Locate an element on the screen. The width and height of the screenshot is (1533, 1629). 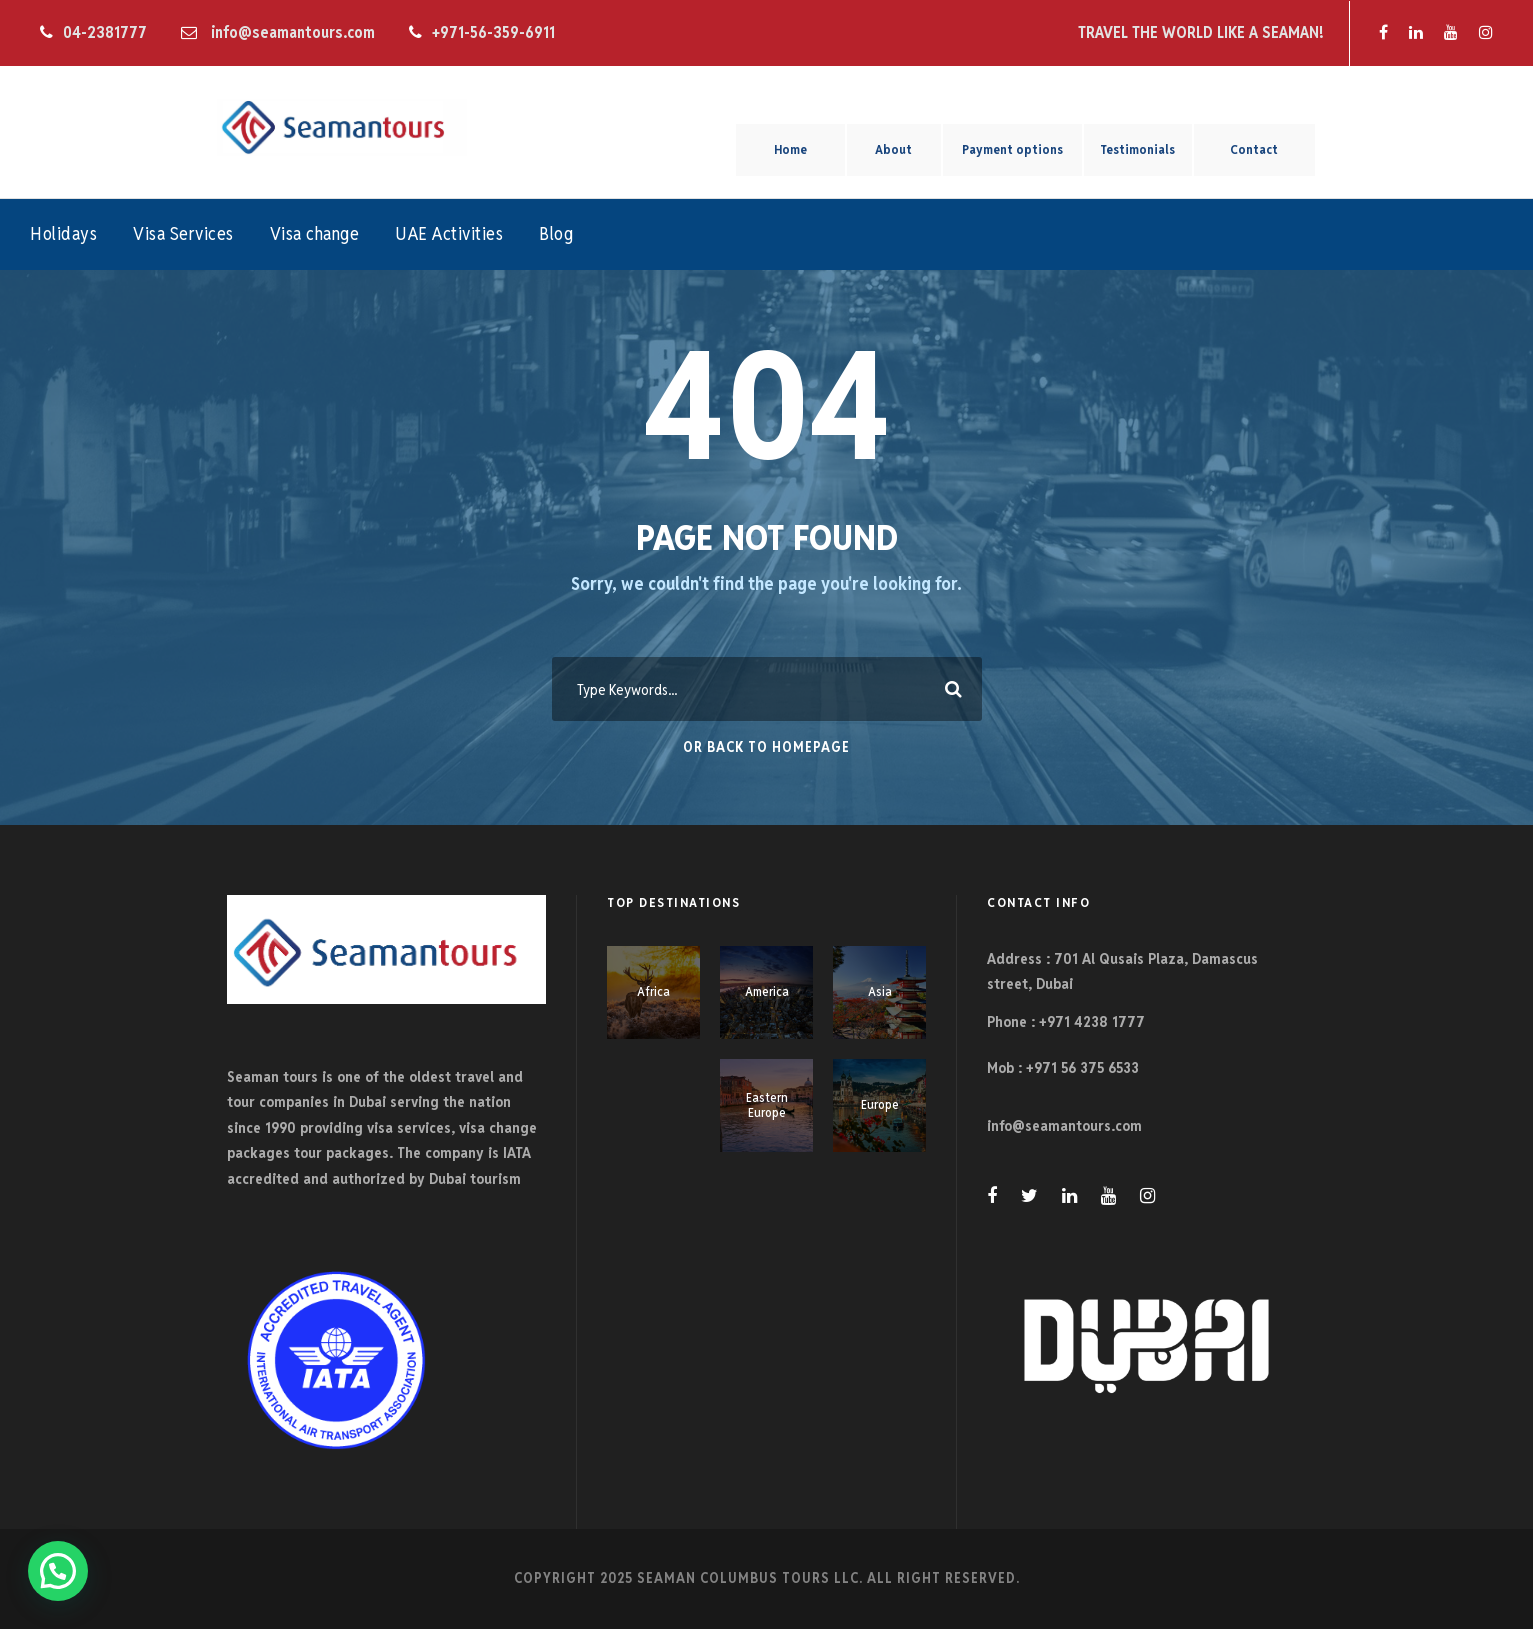
Visa Services is located at coordinates (183, 233).